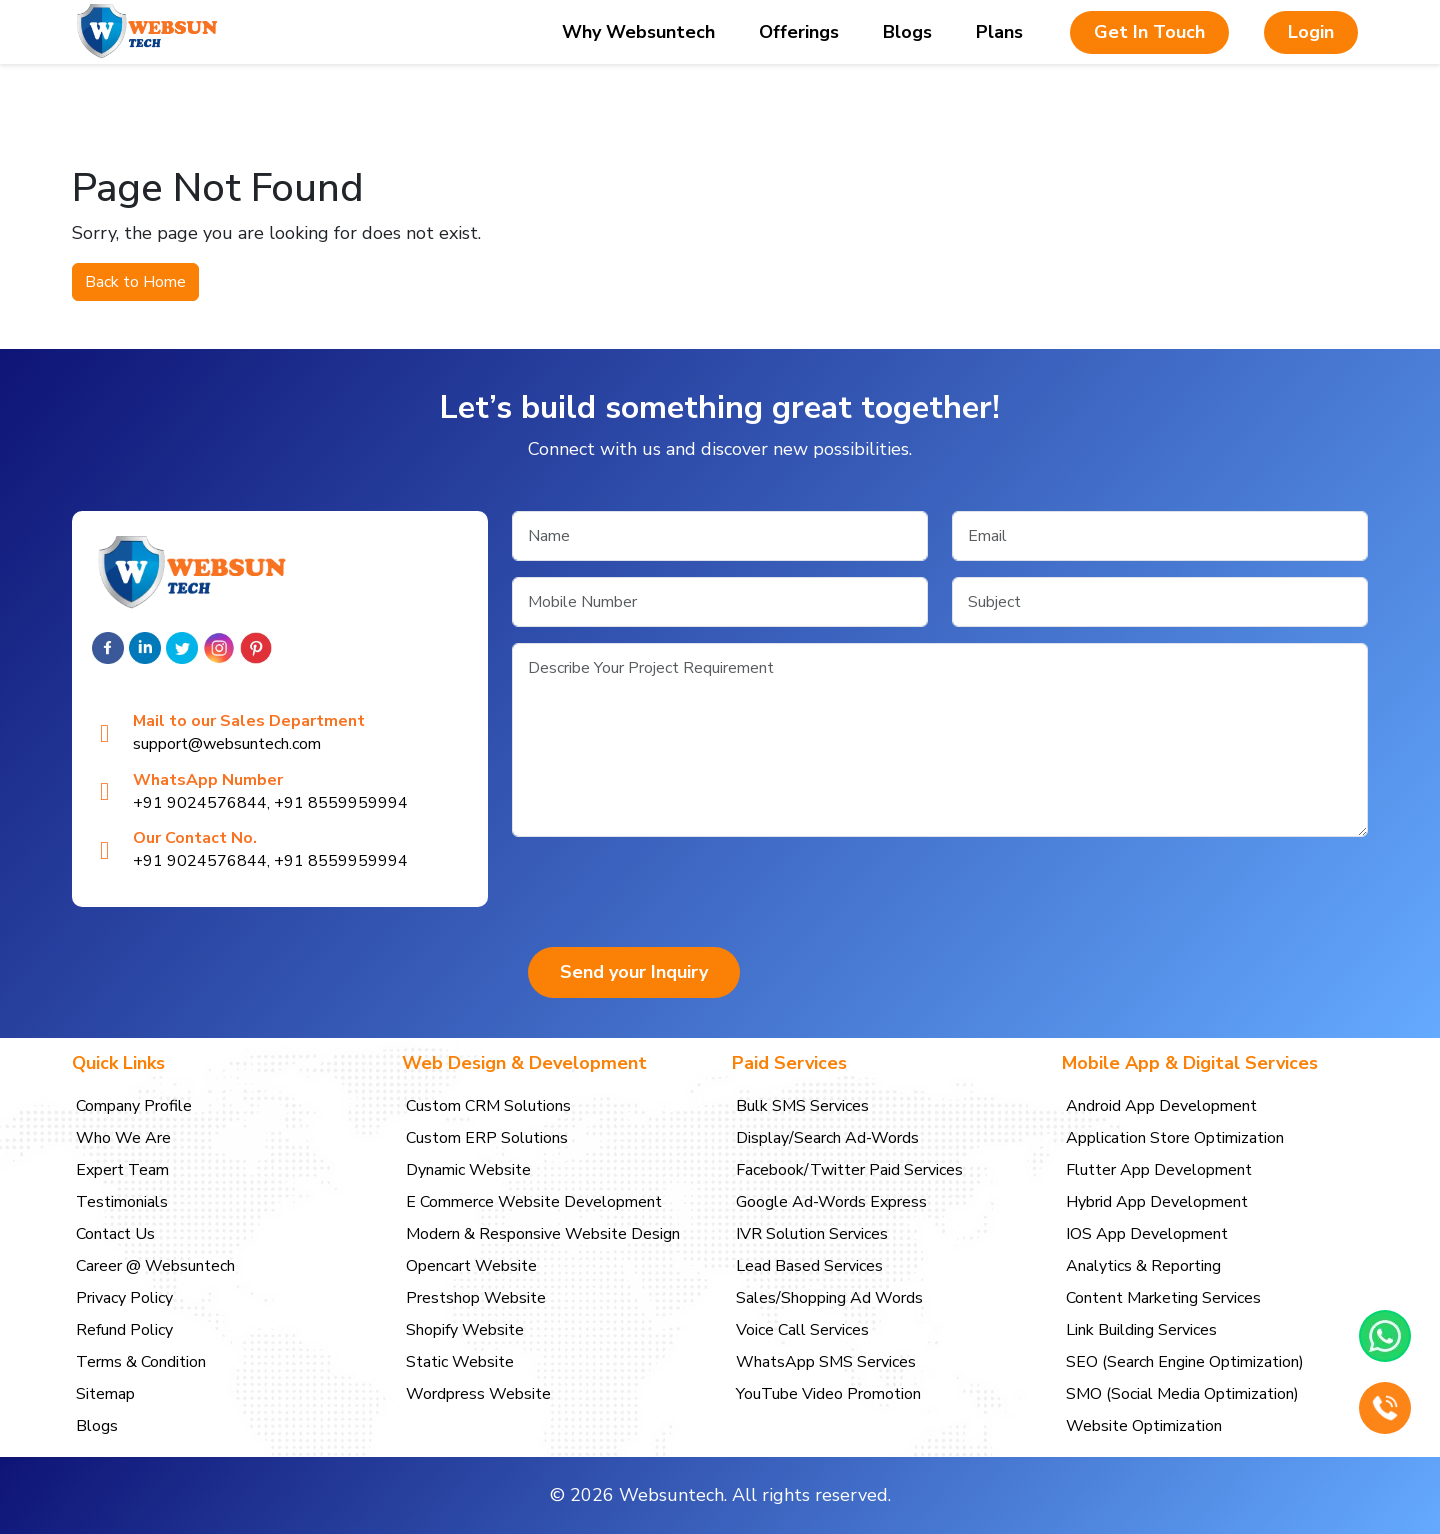  What do you see at coordinates (471, 1266) in the screenshot?
I see `Opencart Website` at bounding box center [471, 1266].